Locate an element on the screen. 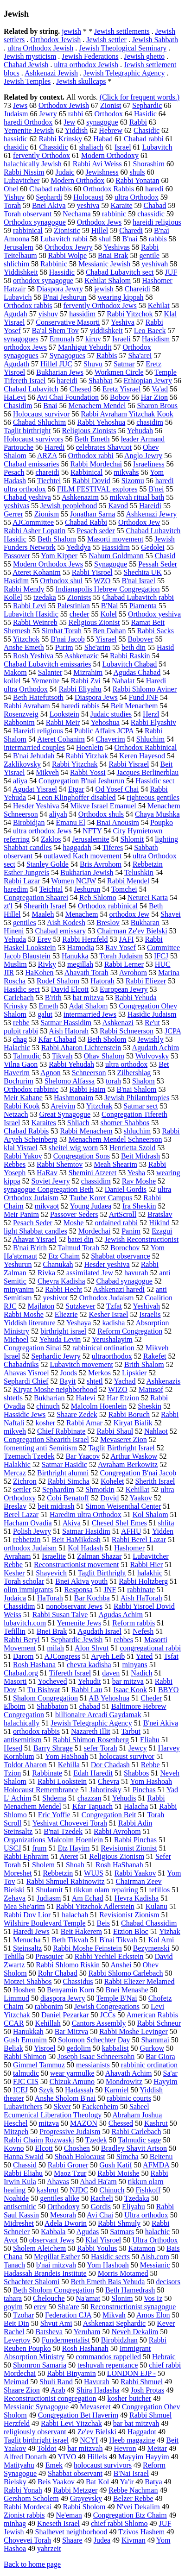  Karaites is located at coordinates (44, 1123).